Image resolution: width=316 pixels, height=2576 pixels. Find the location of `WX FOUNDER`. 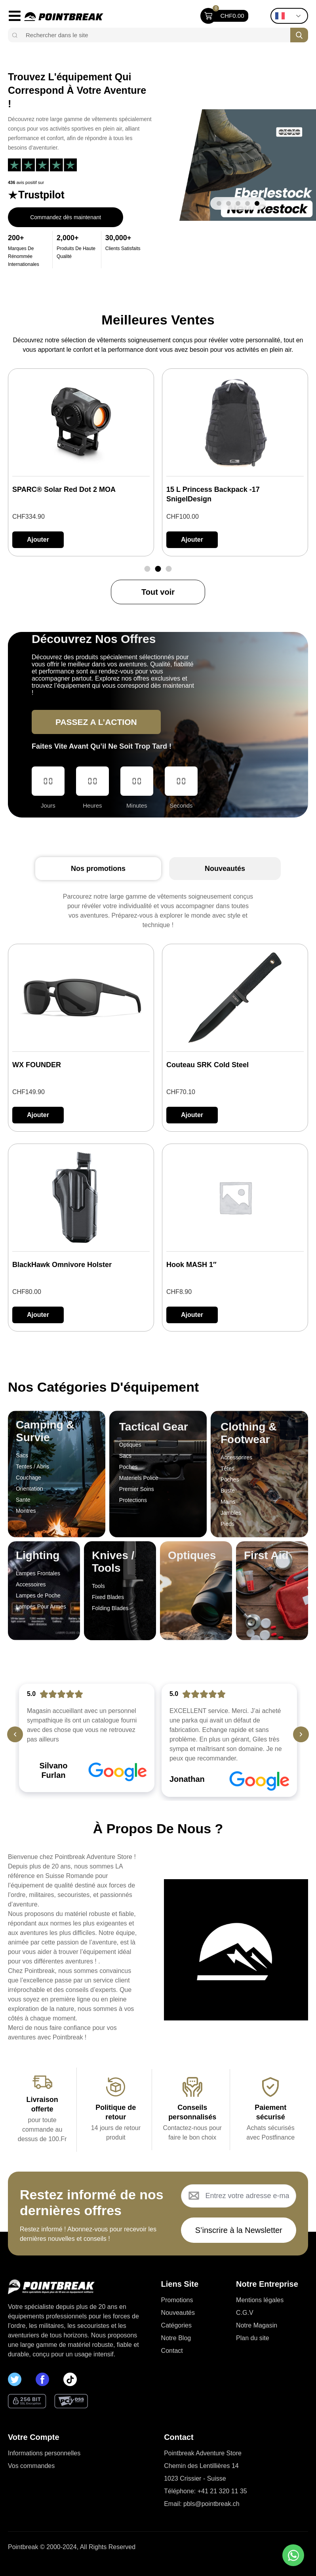

WX FOUNDER is located at coordinates (36, 1065).